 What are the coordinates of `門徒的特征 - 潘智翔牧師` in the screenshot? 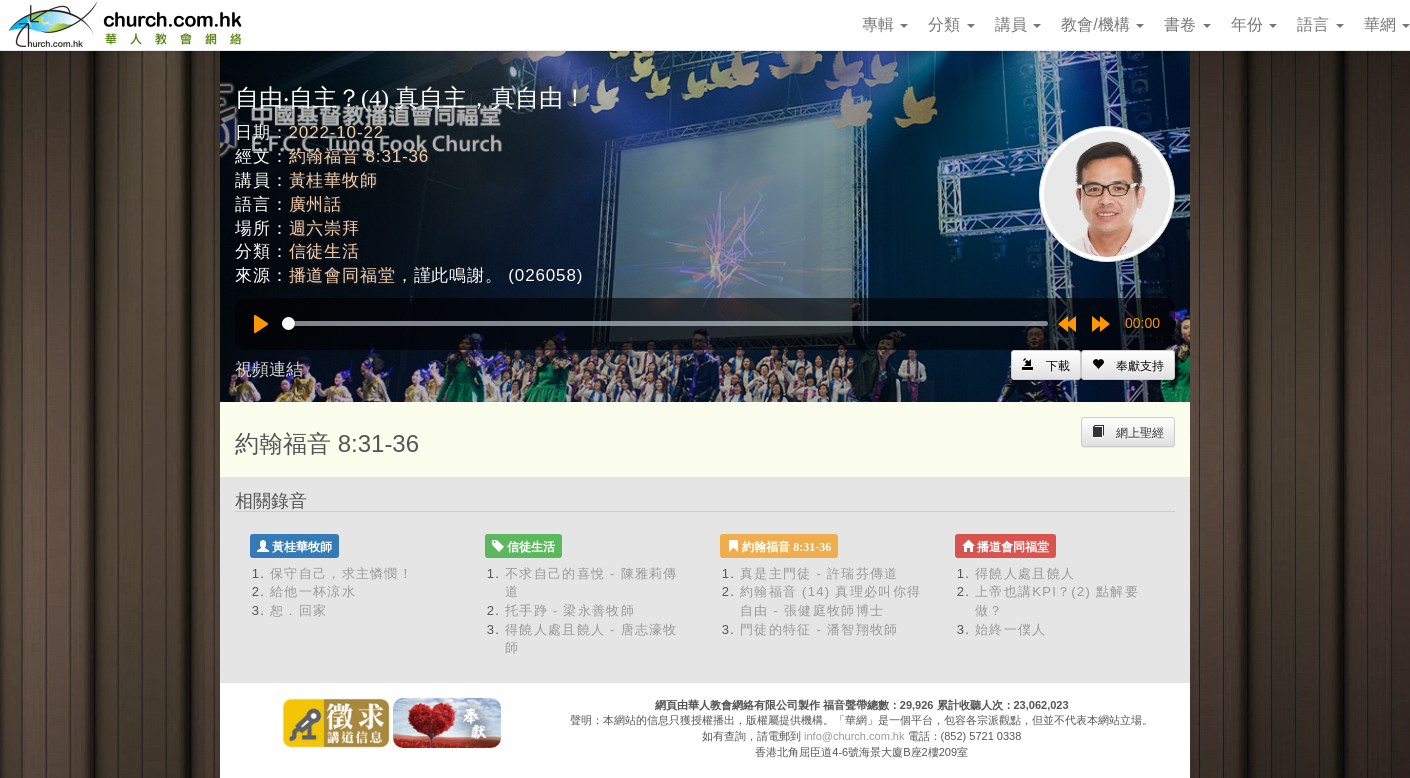 It's located at (819, 629).